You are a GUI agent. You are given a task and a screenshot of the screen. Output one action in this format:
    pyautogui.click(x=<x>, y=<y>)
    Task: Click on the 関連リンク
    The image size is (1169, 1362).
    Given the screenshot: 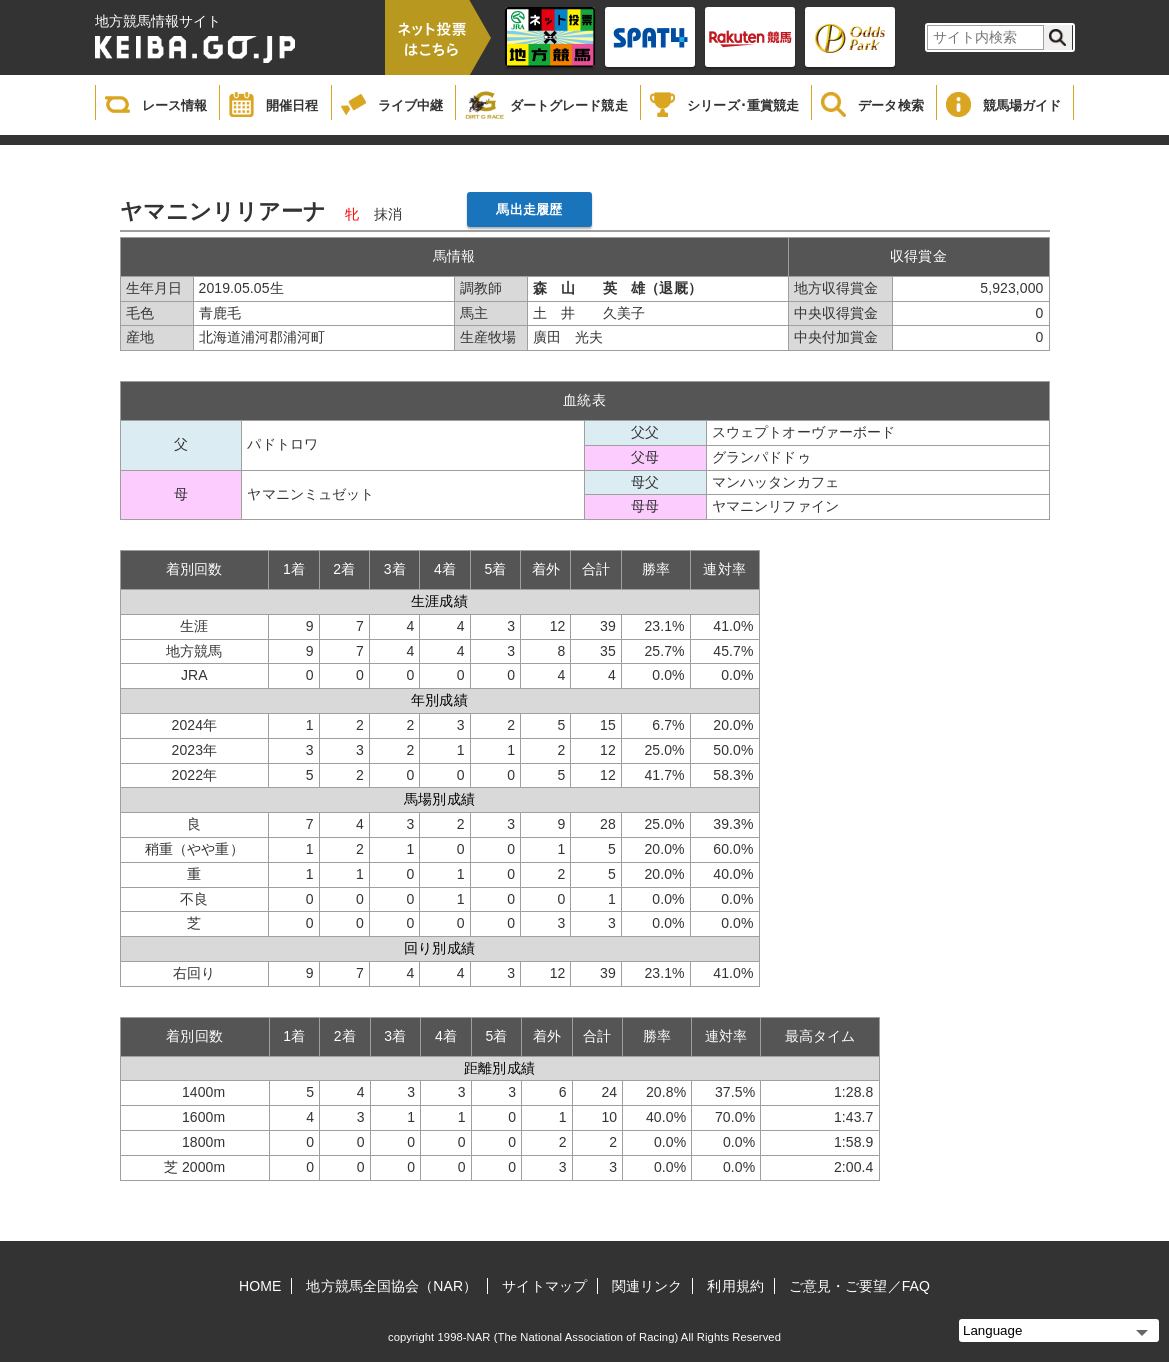 What is the action you would take?
    pyautogui.click(x=647, y=1286)
    